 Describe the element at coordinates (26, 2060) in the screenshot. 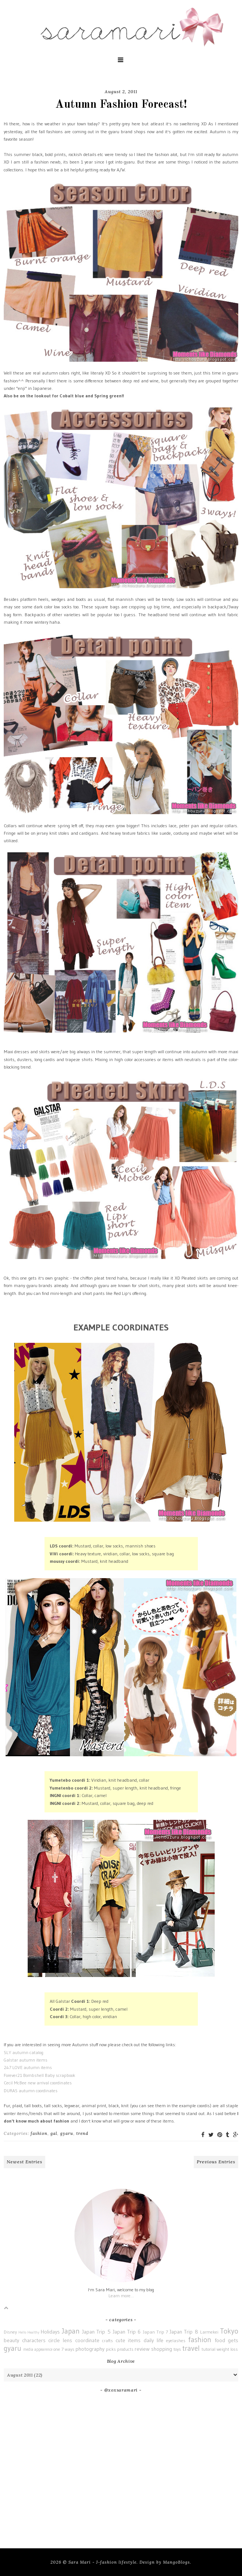

I see `Galstar autumn items` at that location.